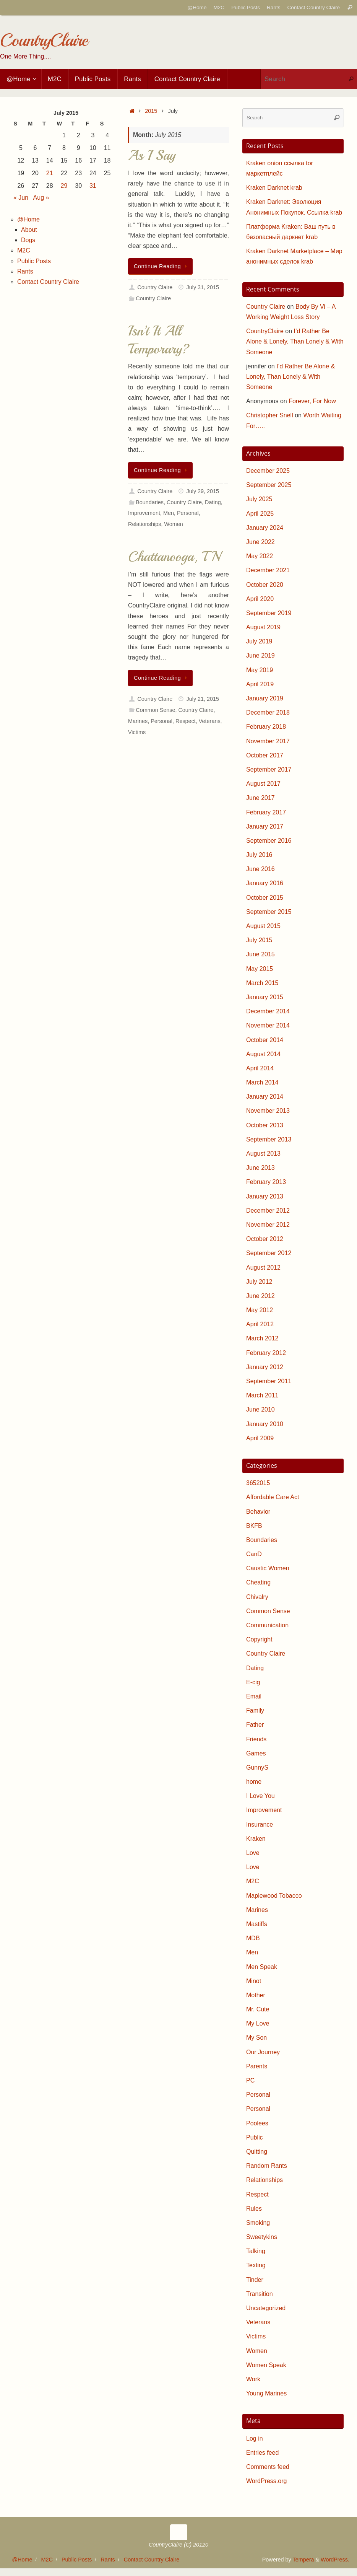 This screenshot has width=357, height=2576. What do you see at coordinates (260, 798) in the screenshot?
I see `June 2017` at bounding box center [260, 798].